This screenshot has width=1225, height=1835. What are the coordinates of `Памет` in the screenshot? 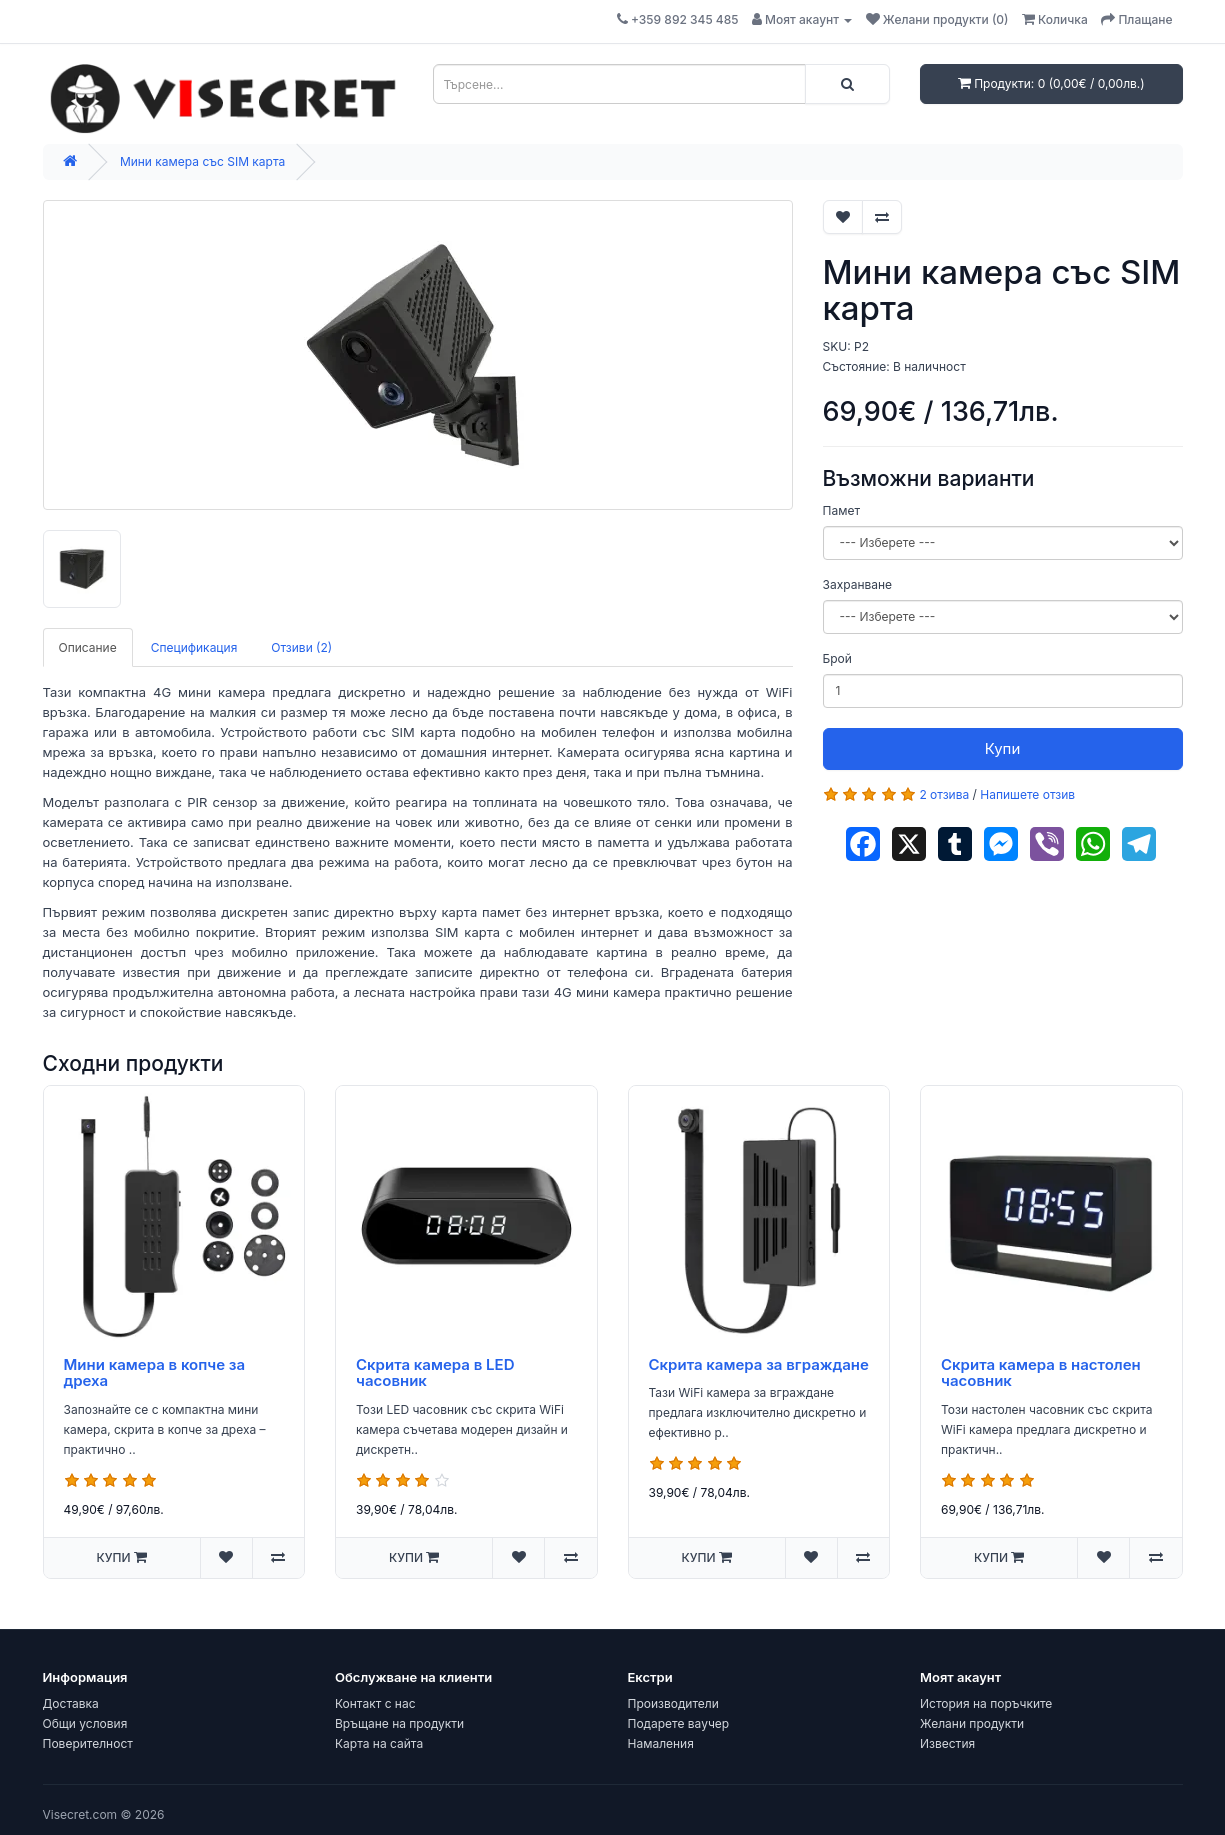 It's located at (841, 510).